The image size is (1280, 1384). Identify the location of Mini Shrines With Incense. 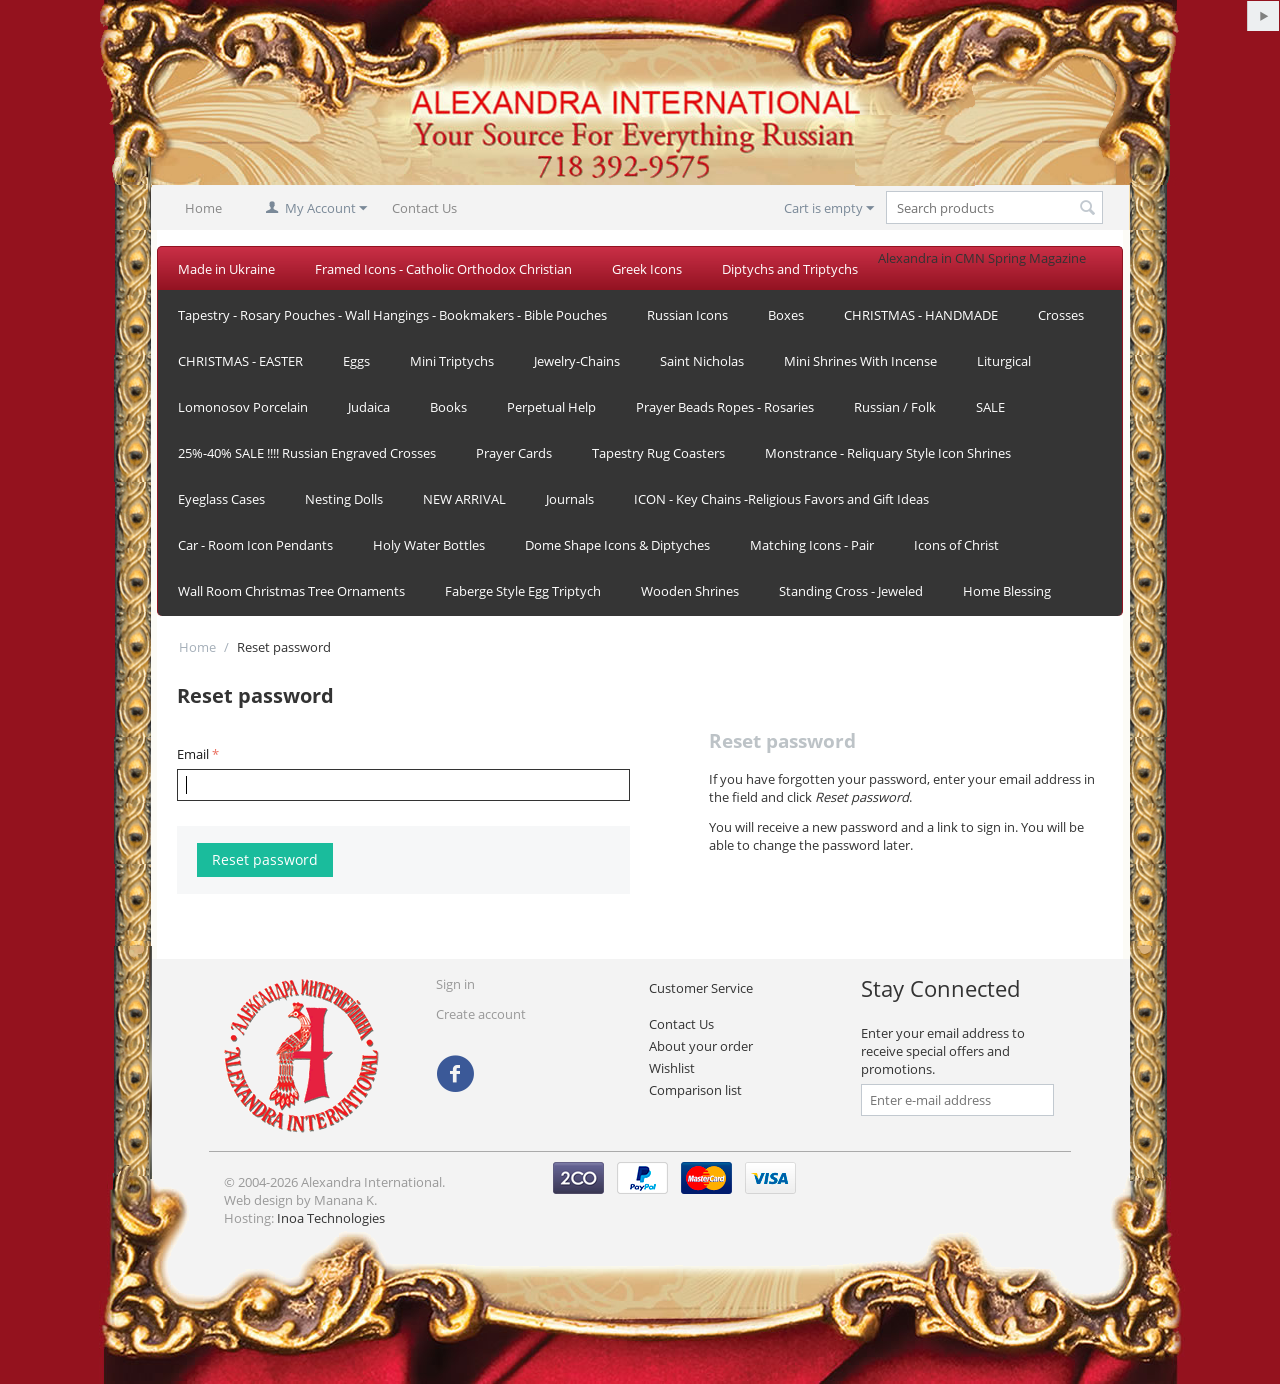
(860, 361).